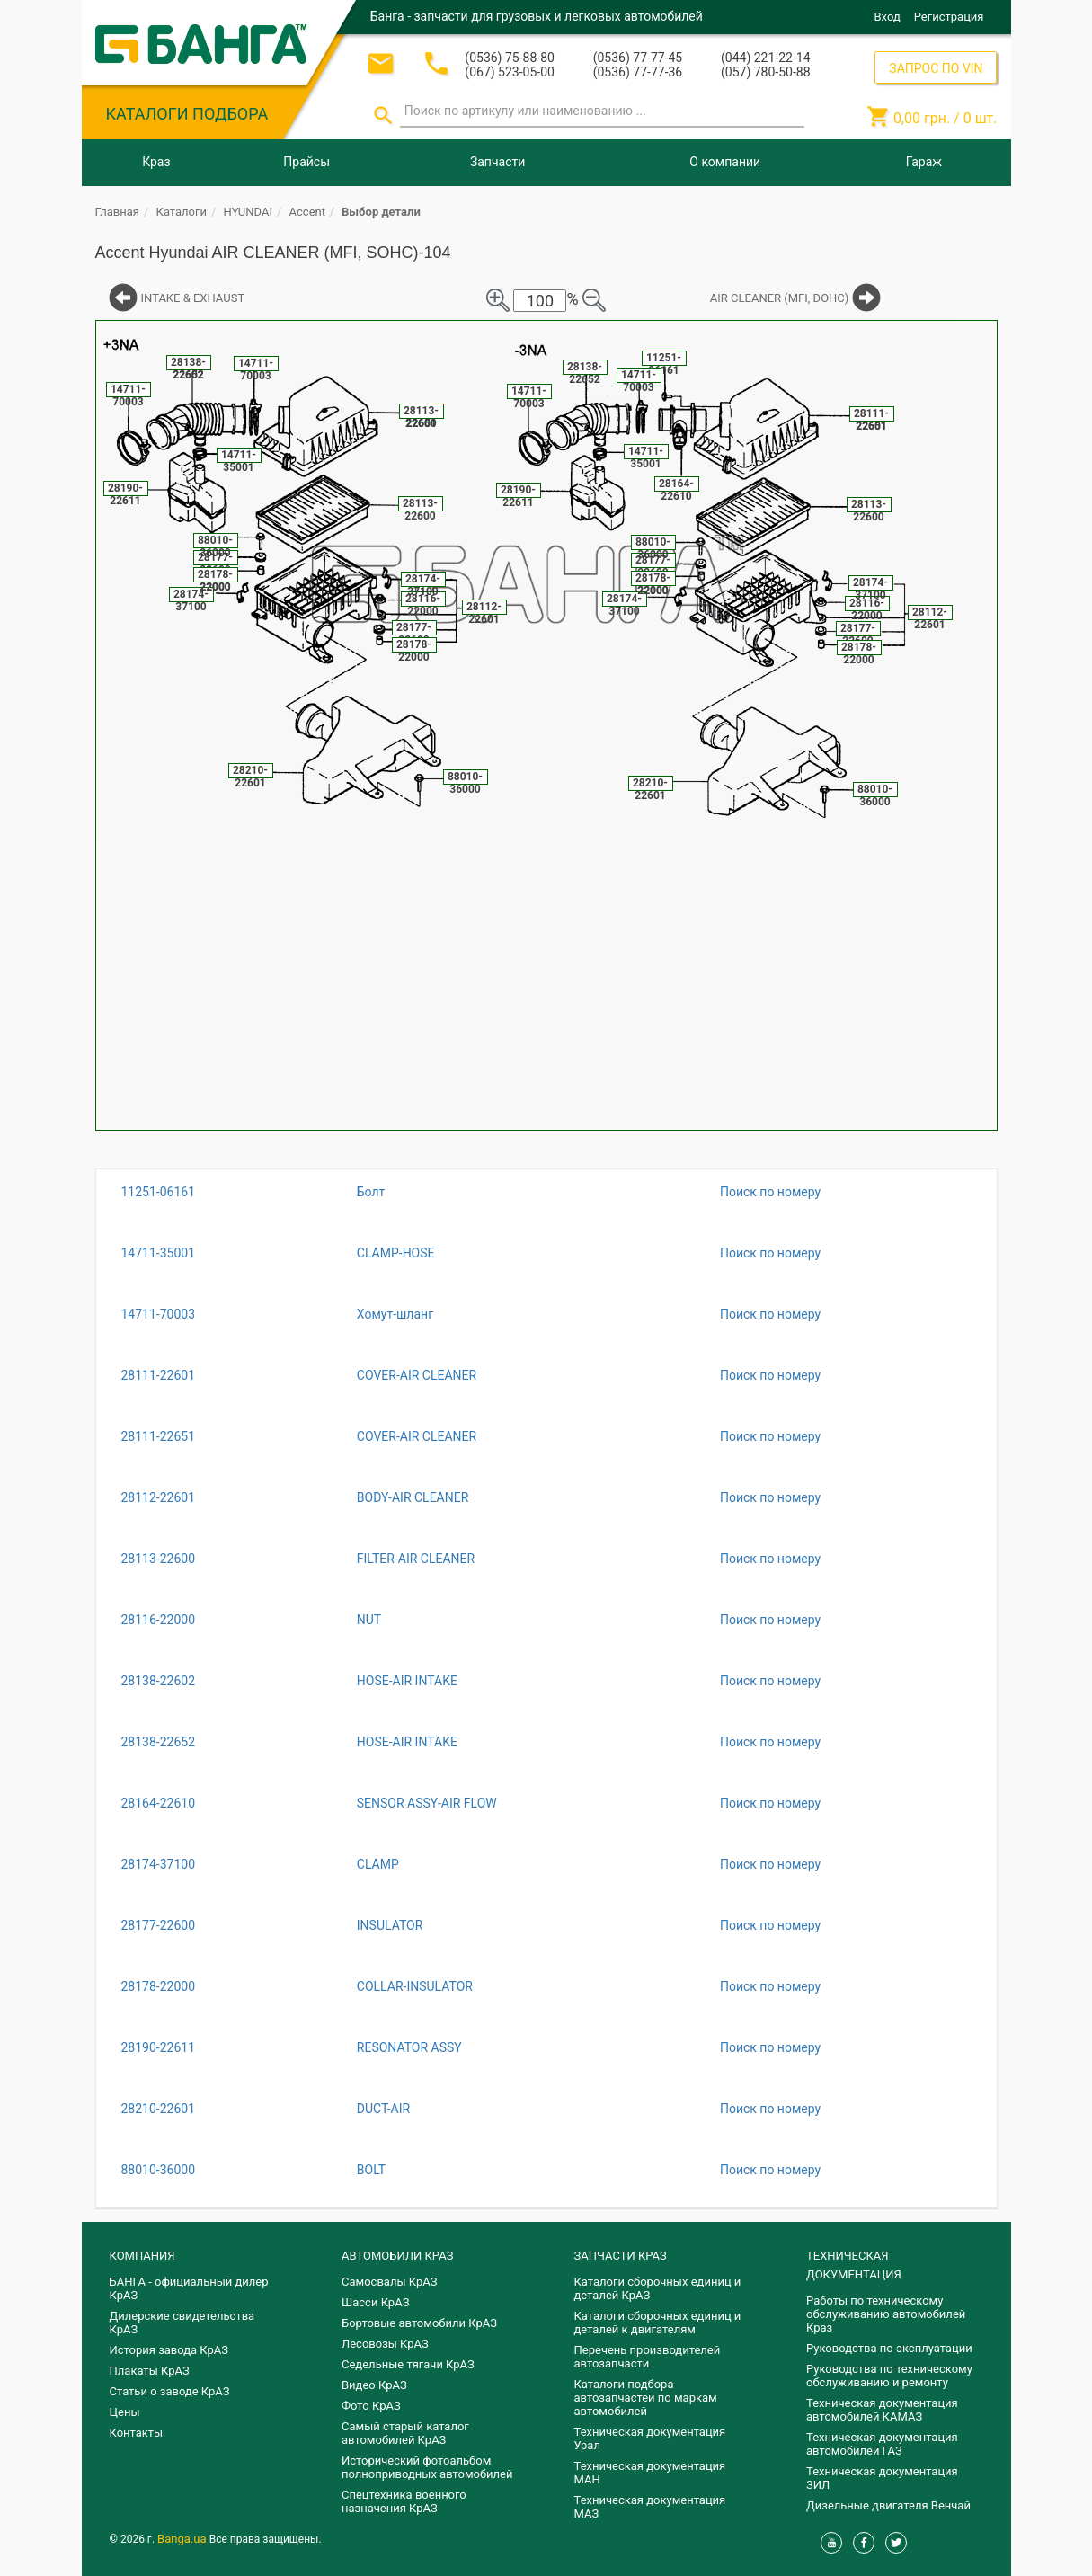  What do you see at coordinates (396, 1253) in the screenshot?
I see `CLAMP-HOSE` at bounding box center [396, 1253].